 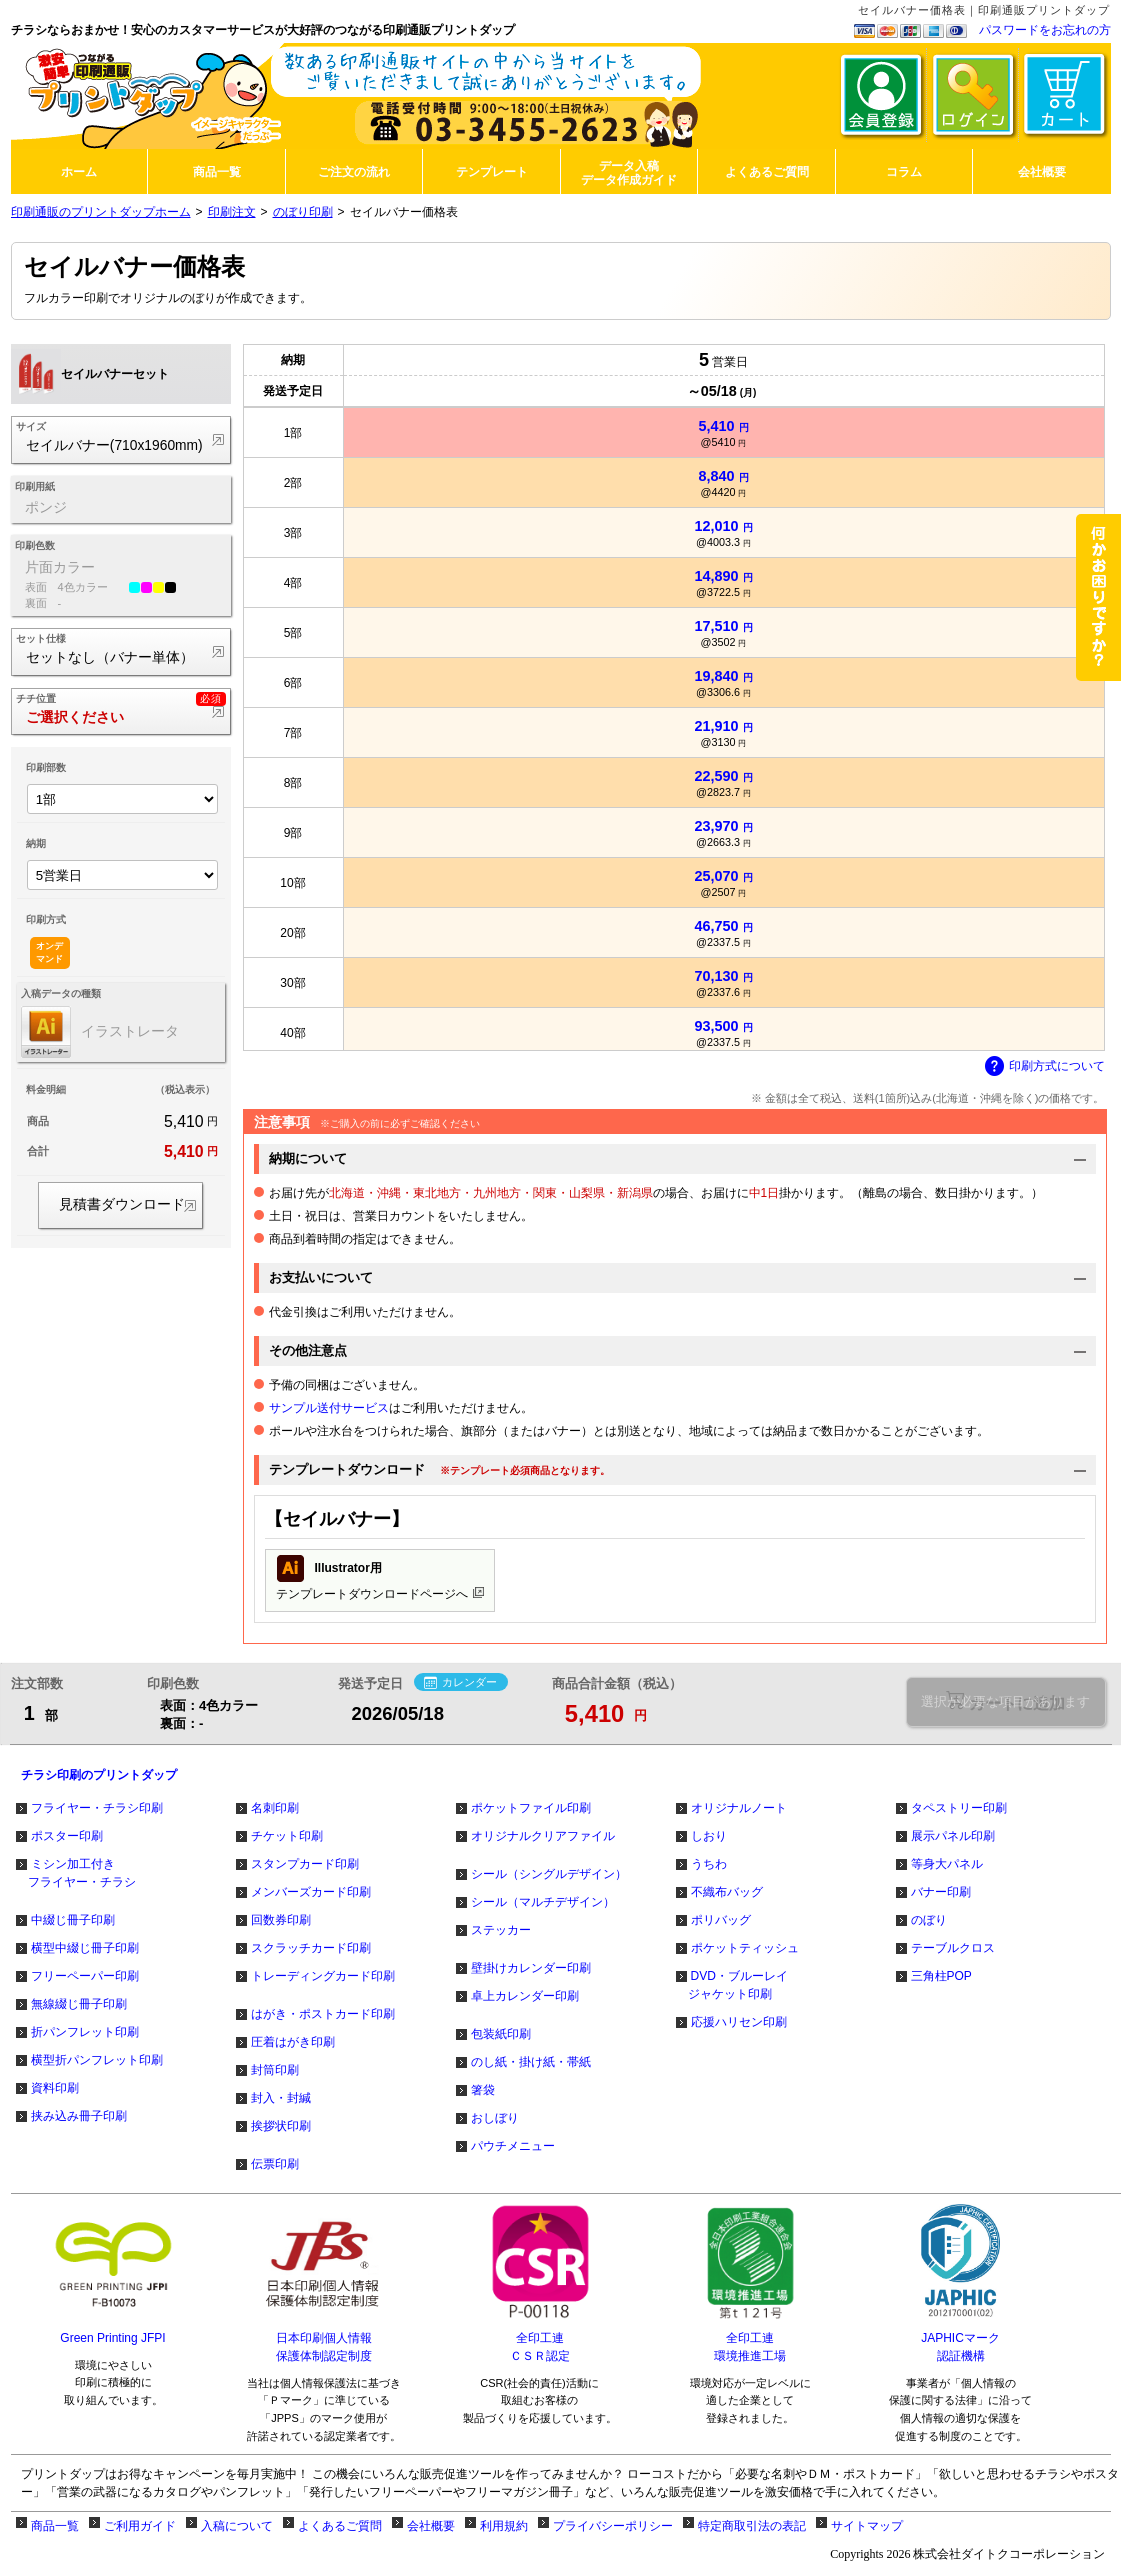 What do you see at coordinates (305, 1864) in the screenshot?
I see `スタンプカード印刷` at bounding box center [305, 1864].